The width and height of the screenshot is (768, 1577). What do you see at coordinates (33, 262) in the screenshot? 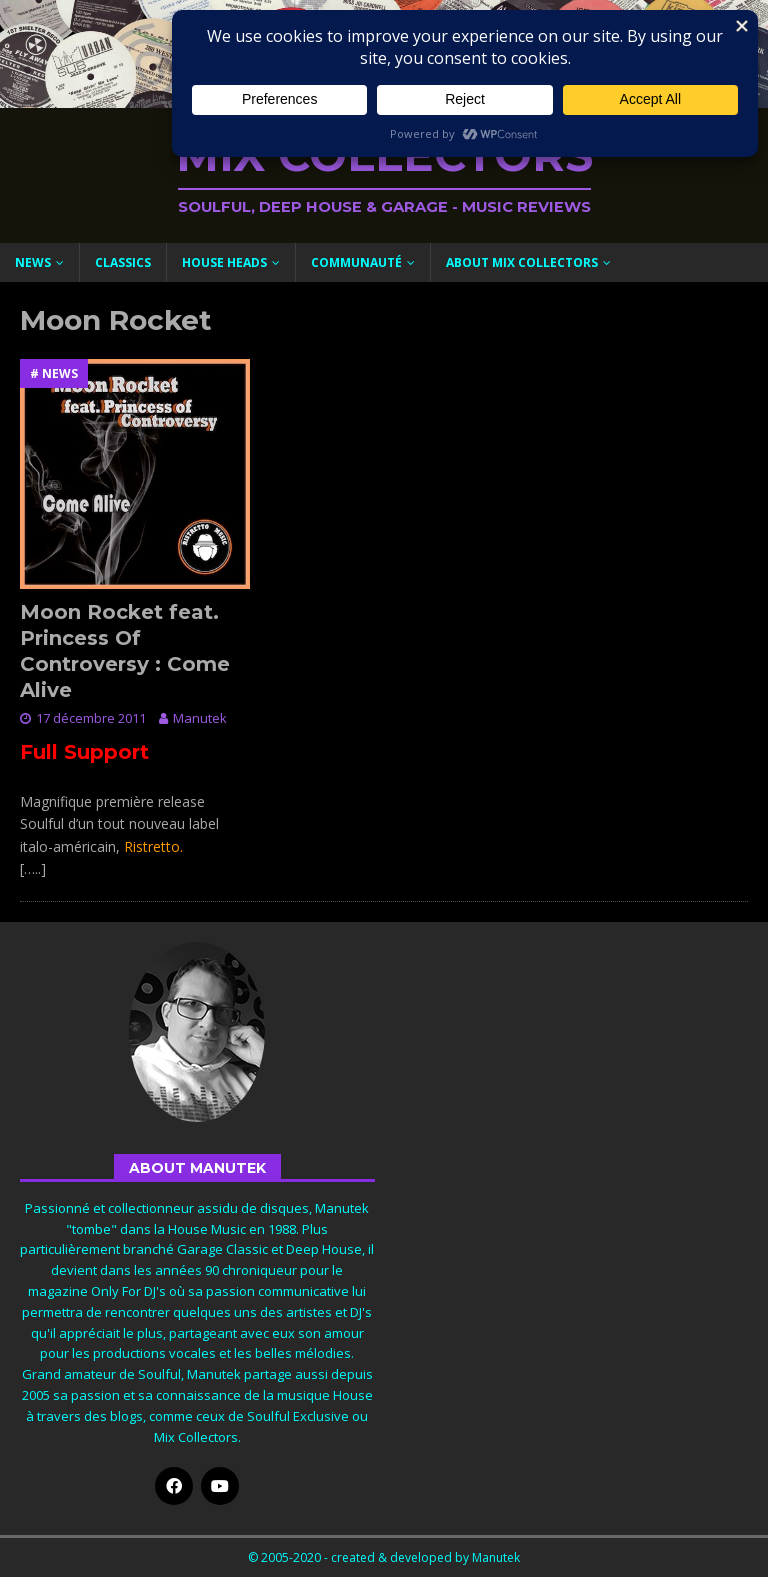
I see `News` at bounding box center [33, 262].